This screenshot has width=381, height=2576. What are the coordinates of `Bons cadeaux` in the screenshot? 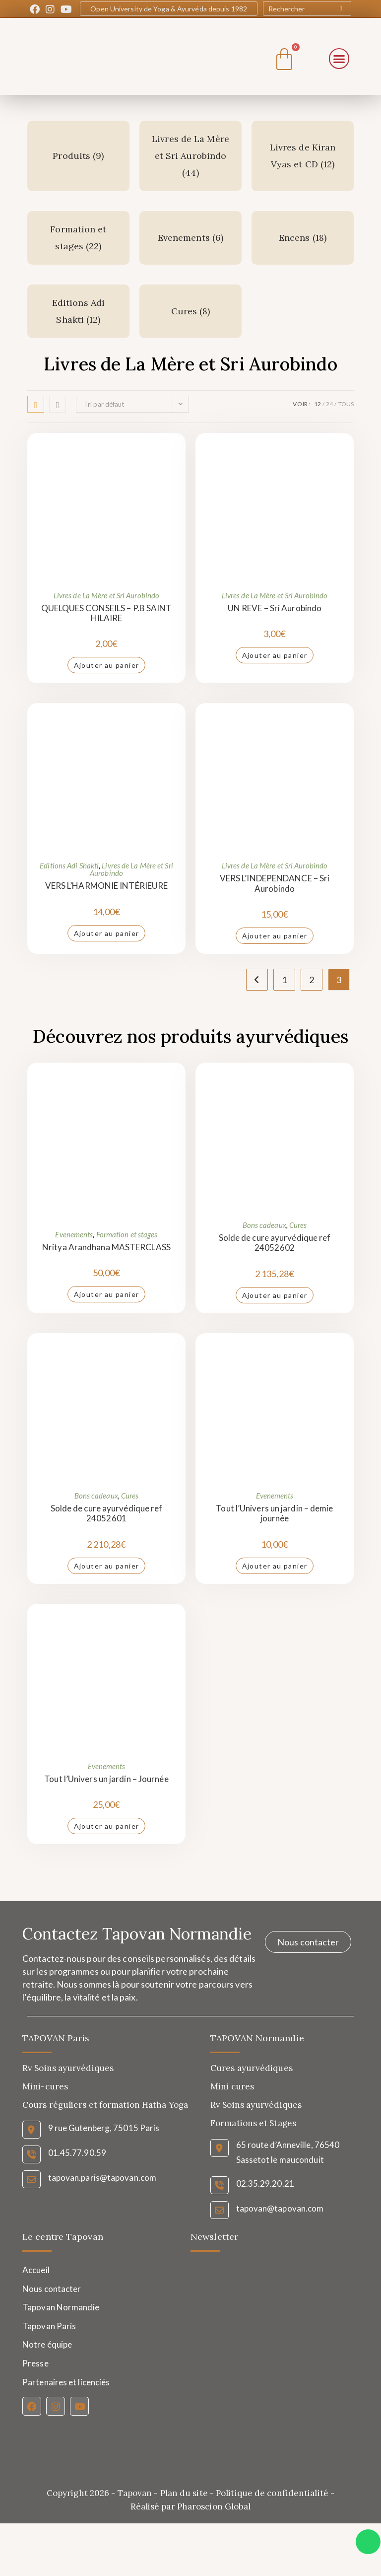 It's located at (264, 1224).